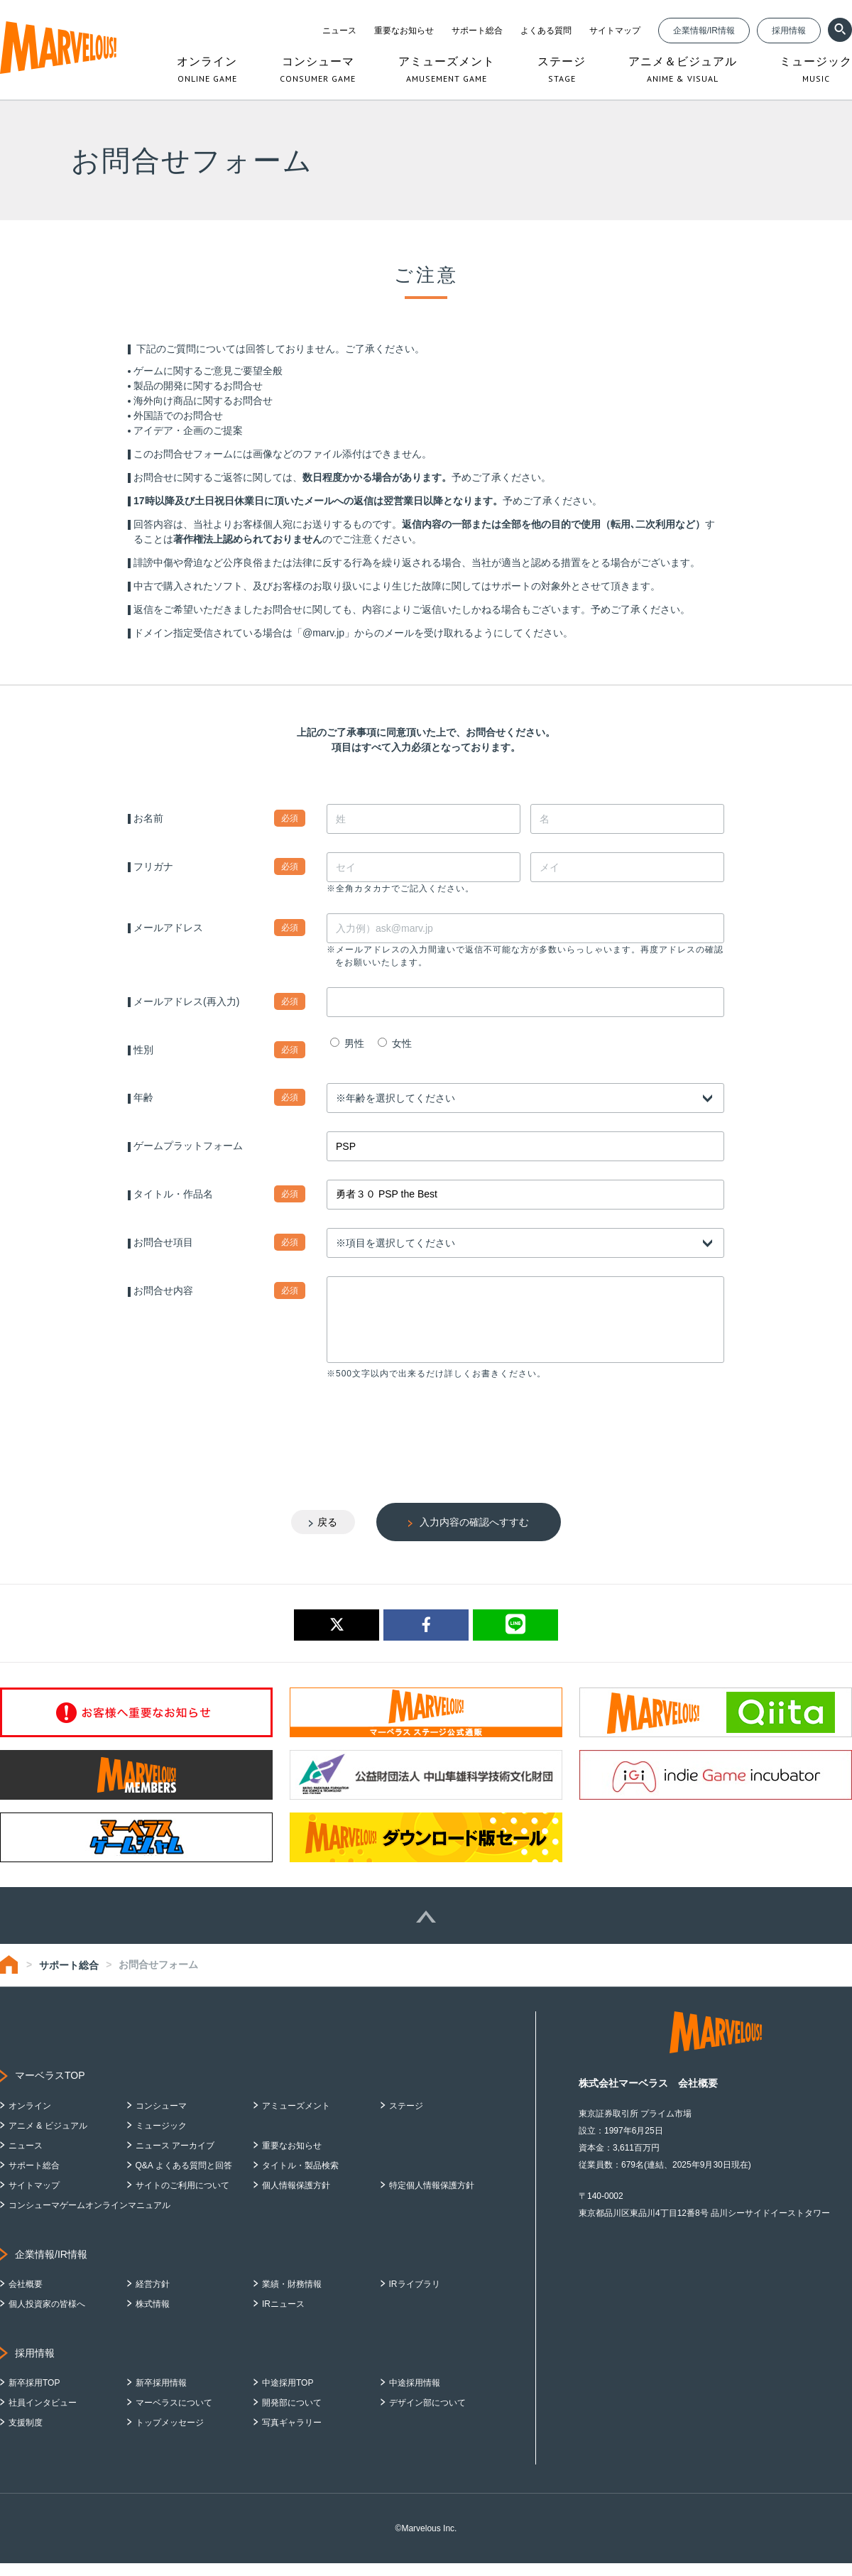  I want to click on 会社概要, so click(26, 2297).